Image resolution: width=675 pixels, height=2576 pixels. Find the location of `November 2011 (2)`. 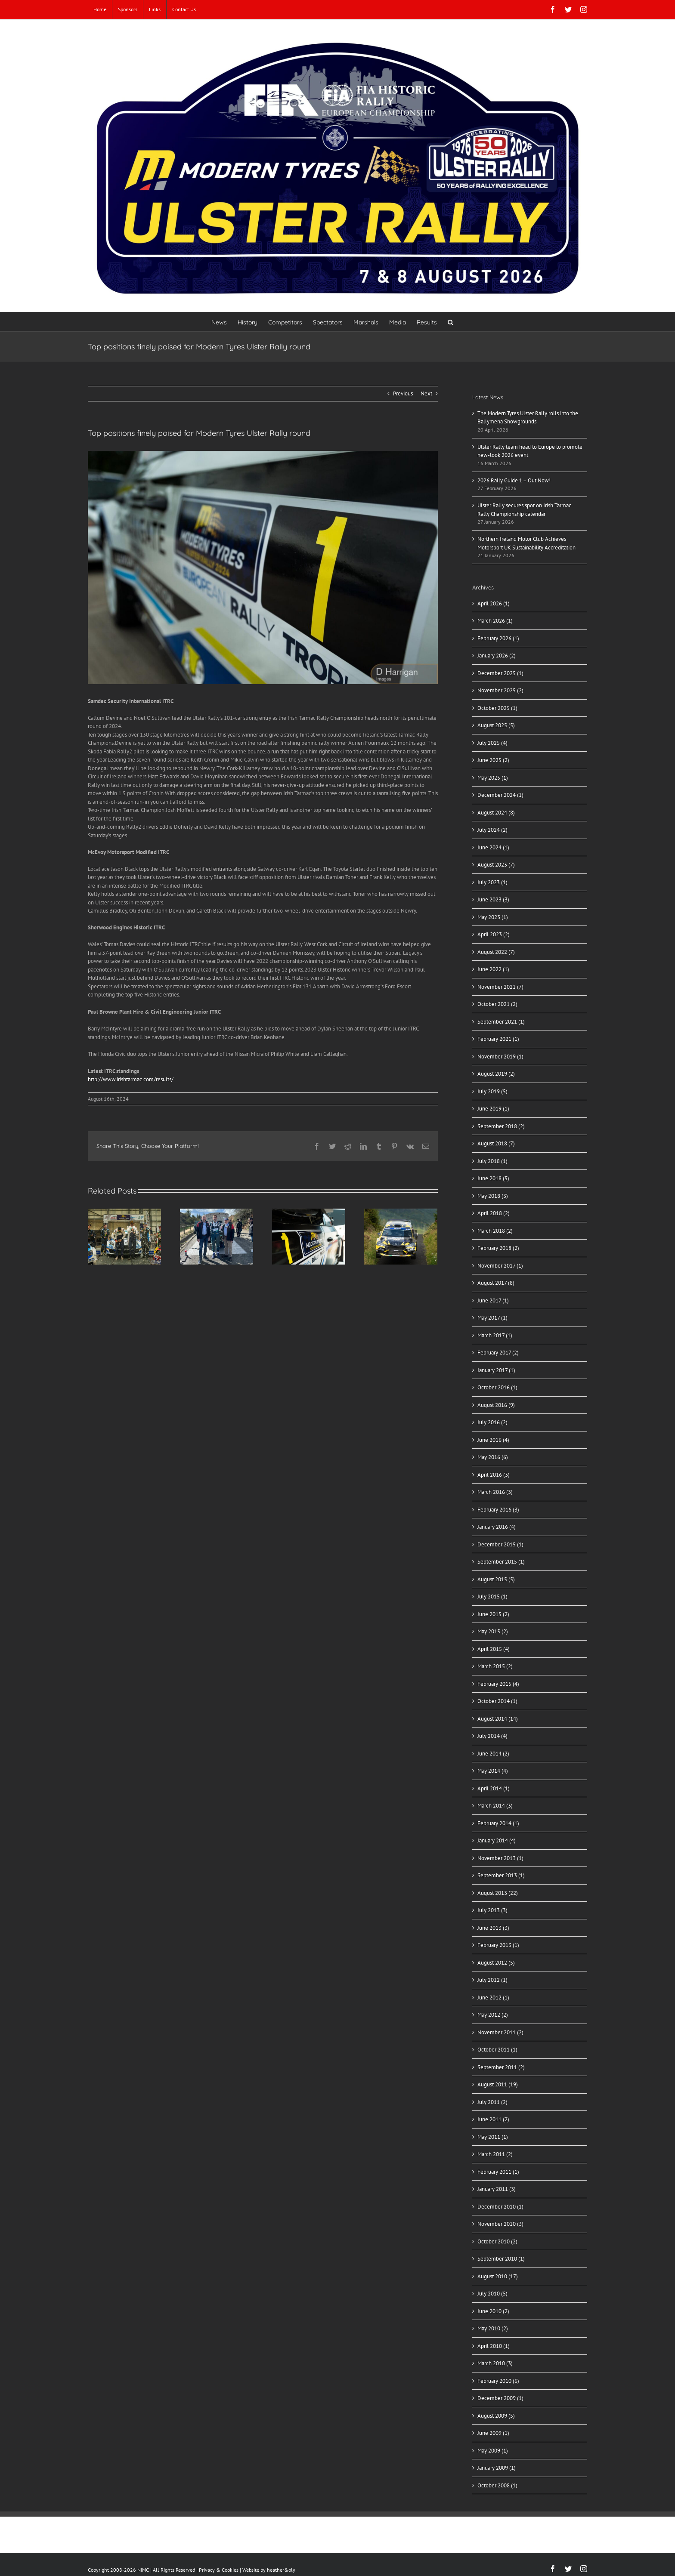

November 2011 (2) is located at coordinates (500, 2032).